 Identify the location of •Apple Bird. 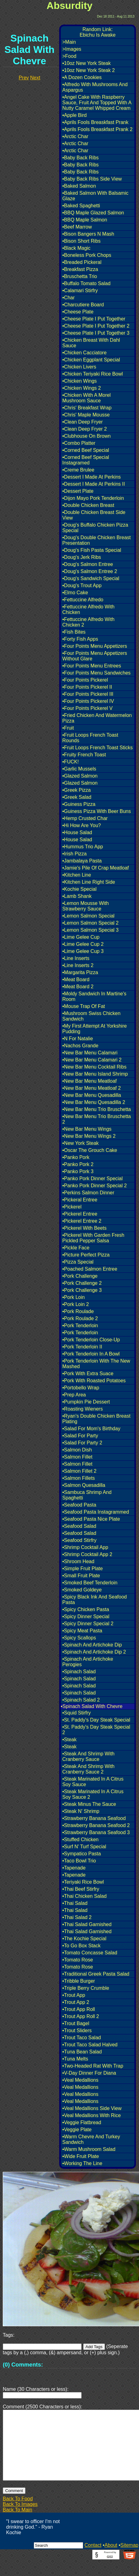
(74, 115).